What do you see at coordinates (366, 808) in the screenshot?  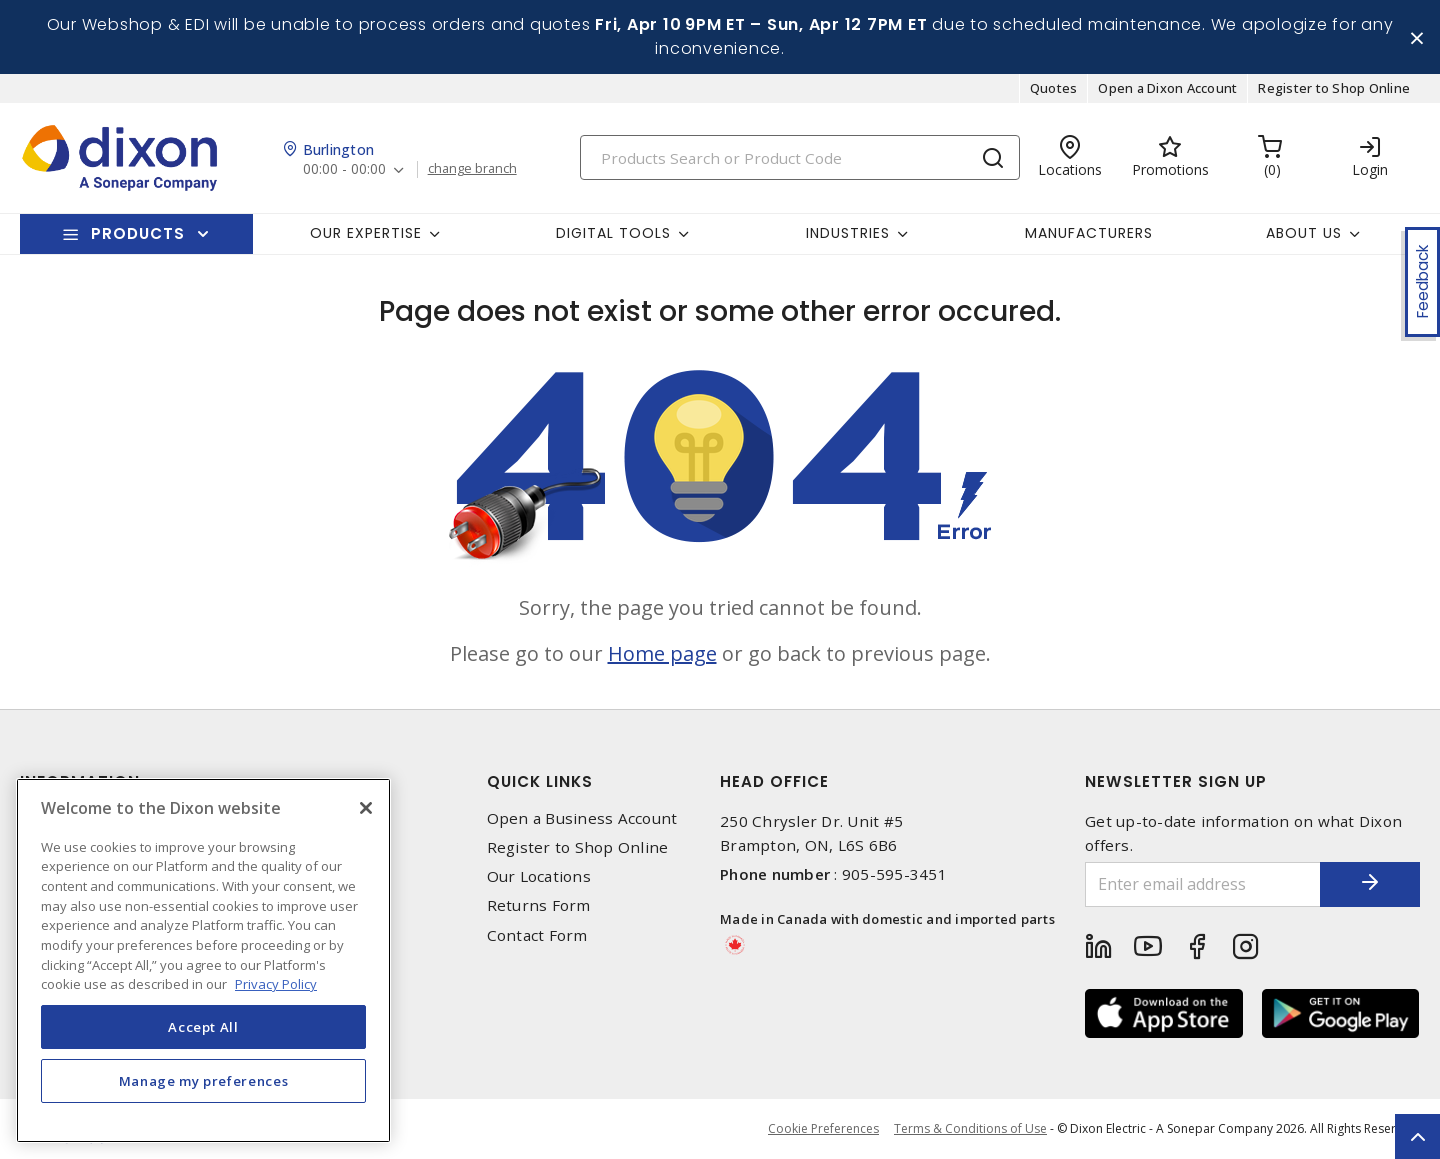 I see `[Close]` at bounding box center [366, 808].